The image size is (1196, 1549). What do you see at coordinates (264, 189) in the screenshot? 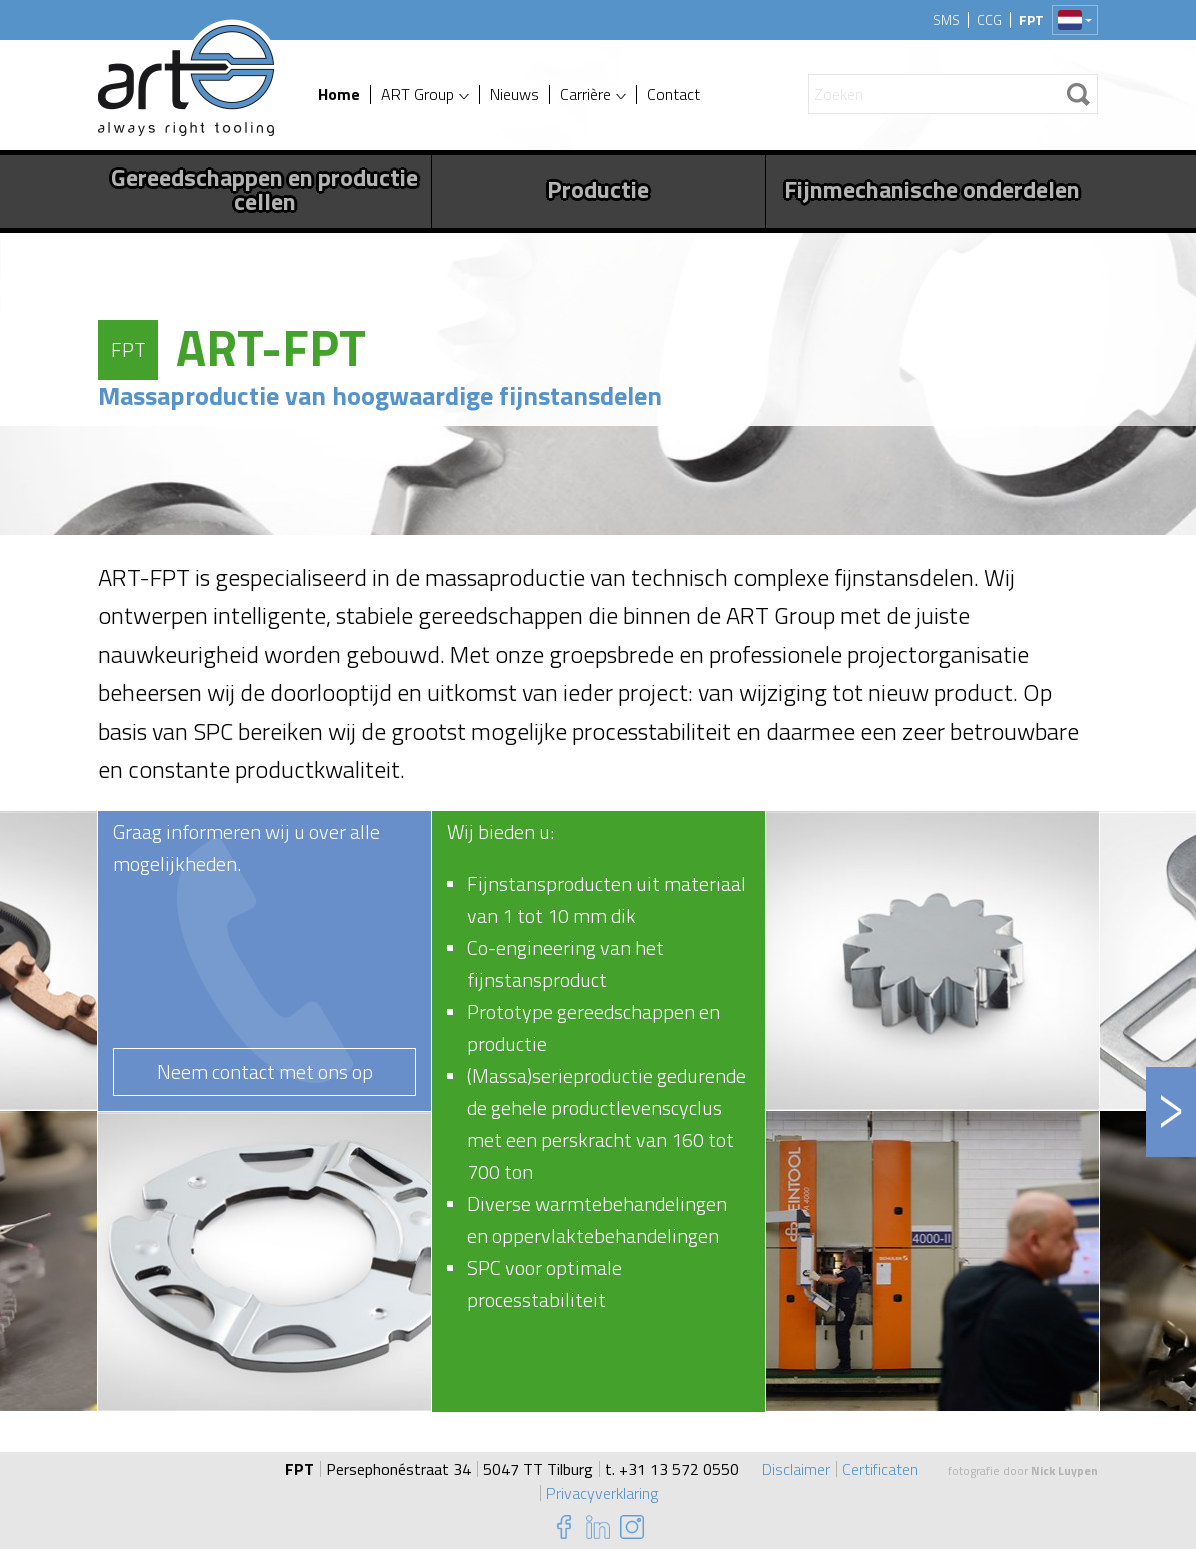
I see `Gereedschappen en productie cellen` at bounding box center [264, 189].